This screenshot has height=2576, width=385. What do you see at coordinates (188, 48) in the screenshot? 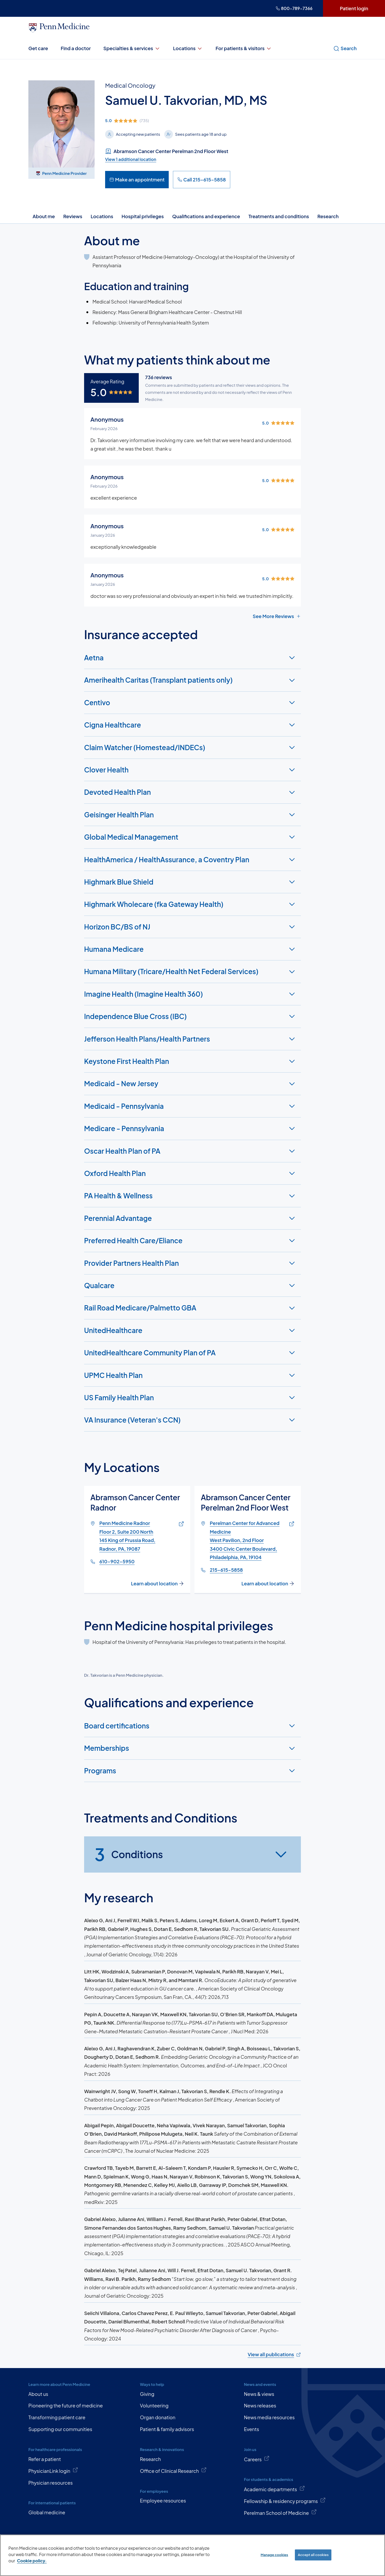
I see `Locations` at bounding box center [188, 48].